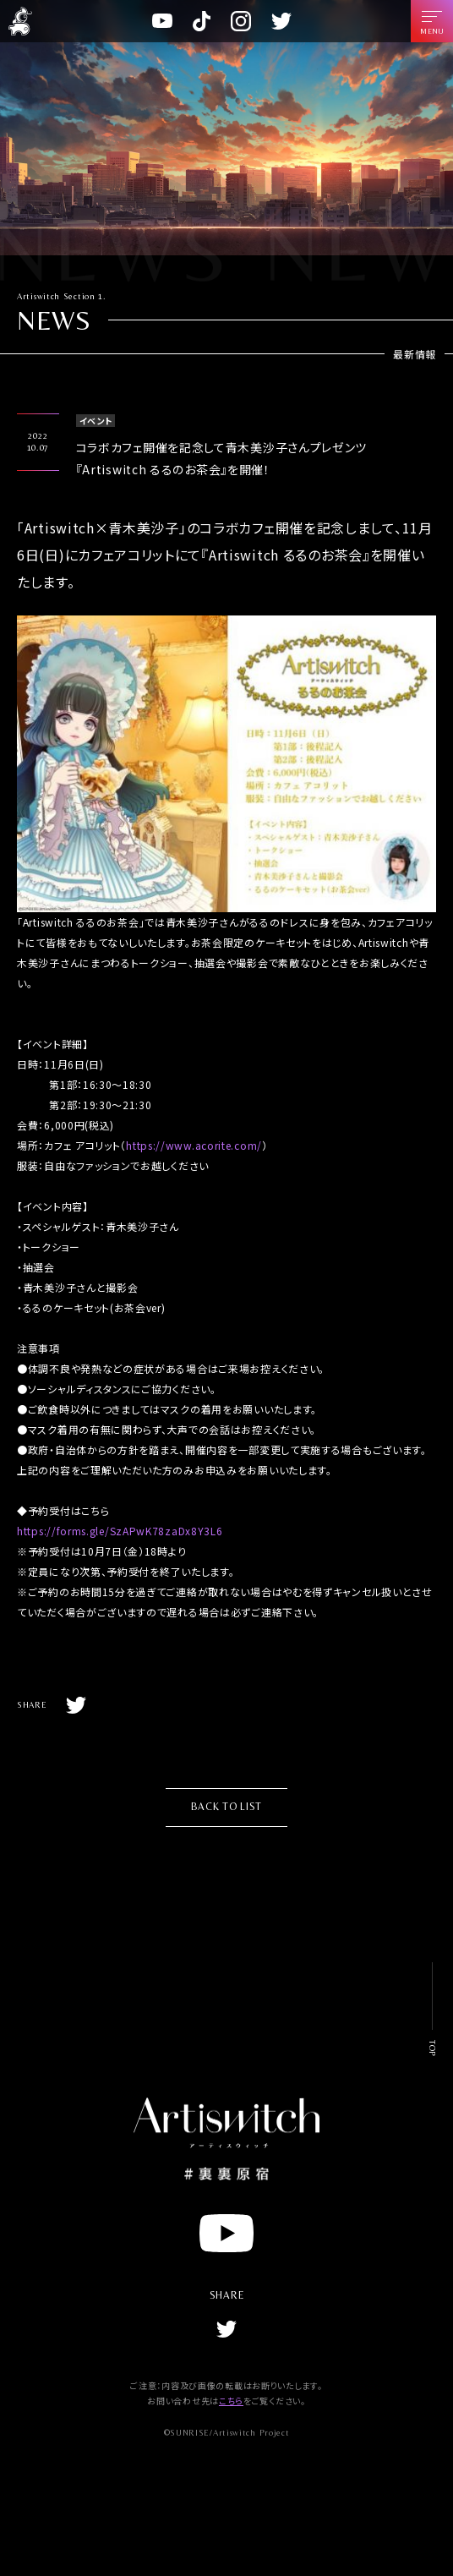 The width and height of the screenshot is (453, 2576). Describe the element at coordinates (194, 1145) in the screenshot. I see `https://www.acorite.com/` at that location.